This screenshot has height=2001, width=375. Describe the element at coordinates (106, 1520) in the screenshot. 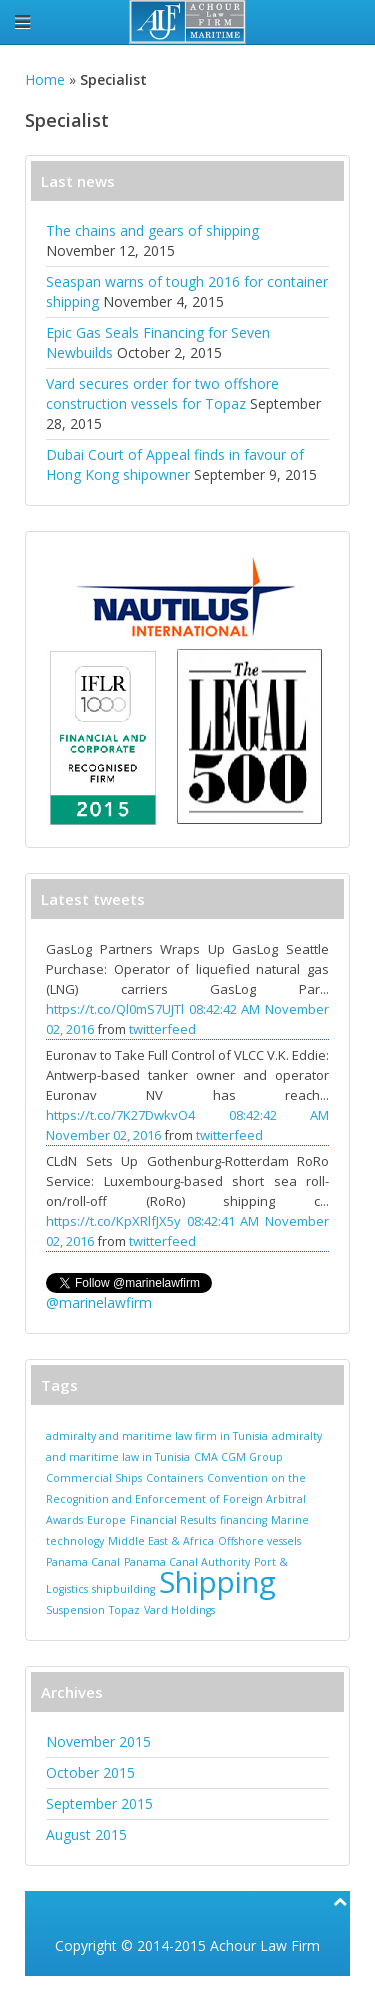

I see `Europe [Europe (1 item)]` at that location.